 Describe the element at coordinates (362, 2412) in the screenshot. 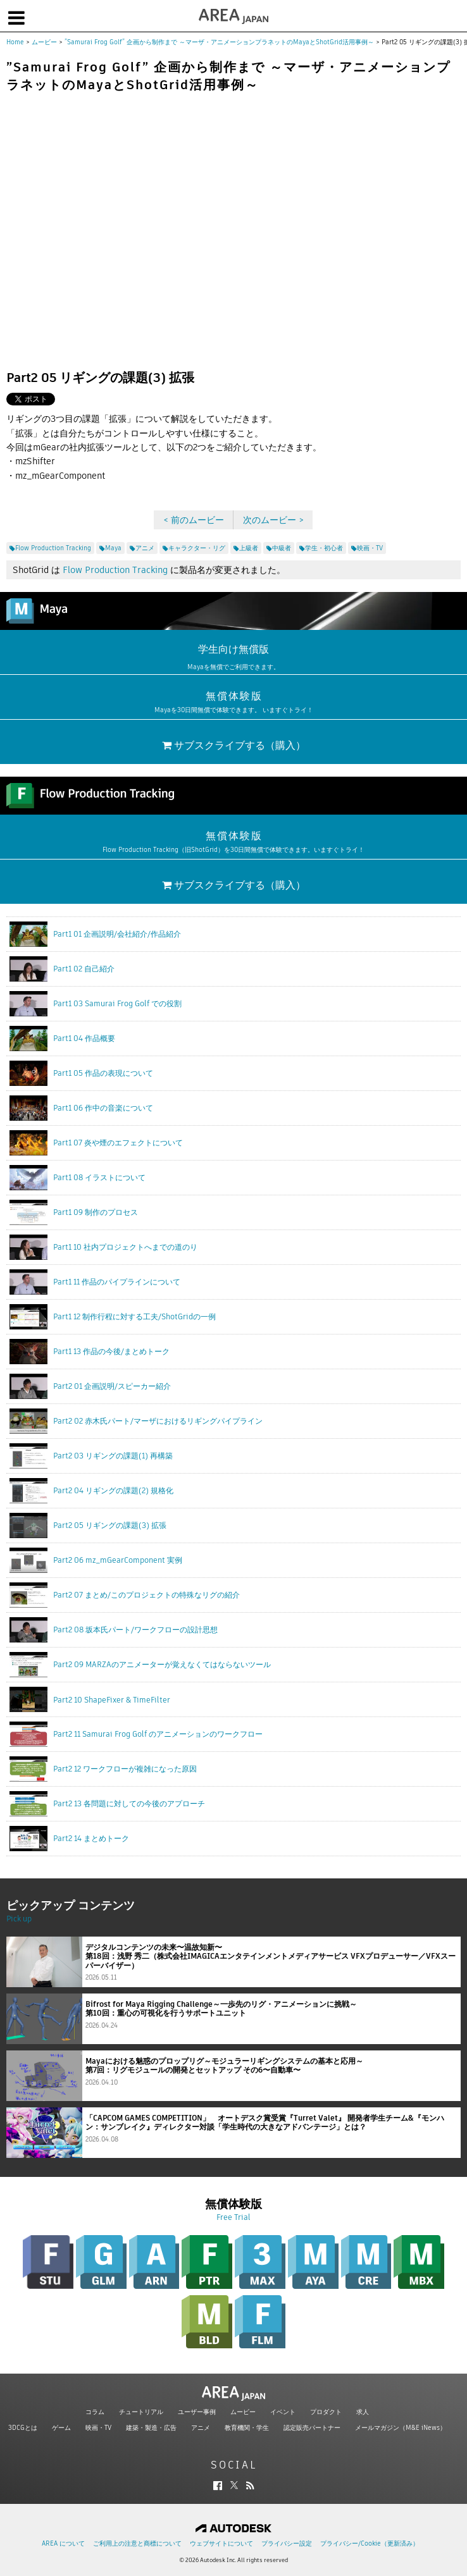

I see `求人` at that location.